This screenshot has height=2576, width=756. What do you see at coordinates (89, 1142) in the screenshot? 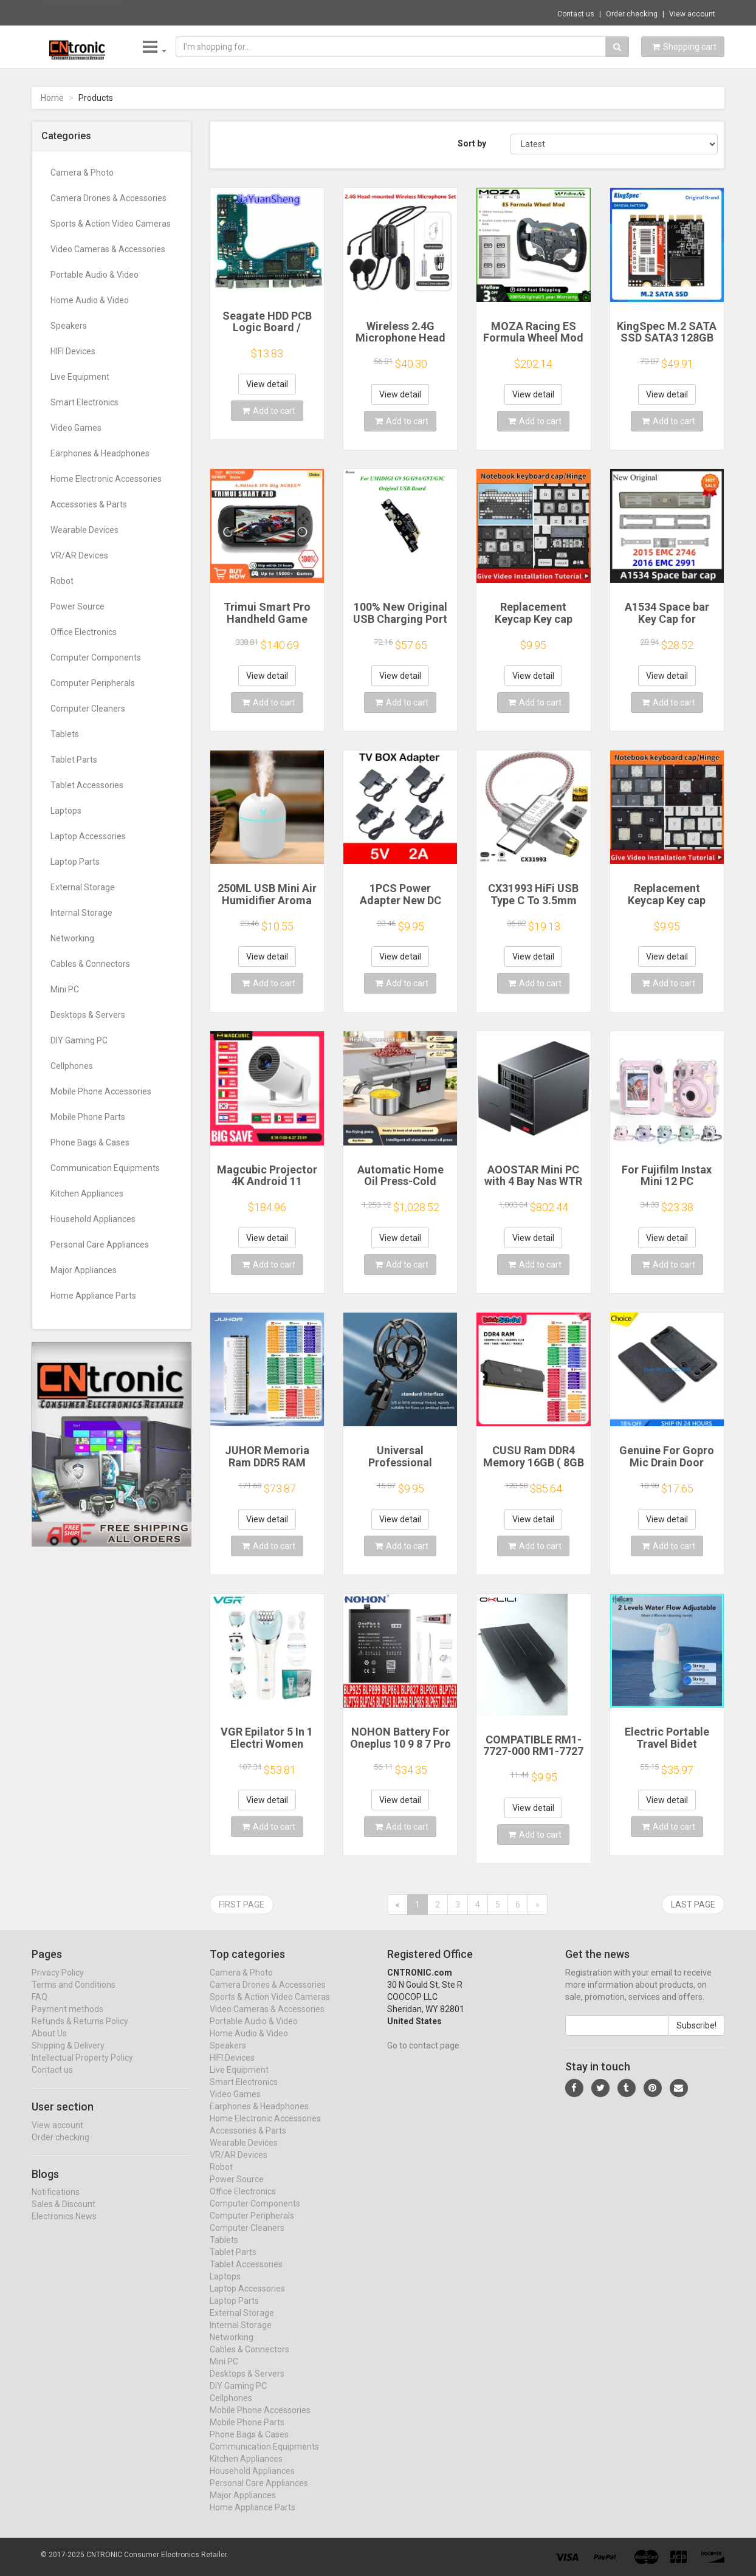
I see `Phone Bags & Cases` at bounding box center [89, 1142].